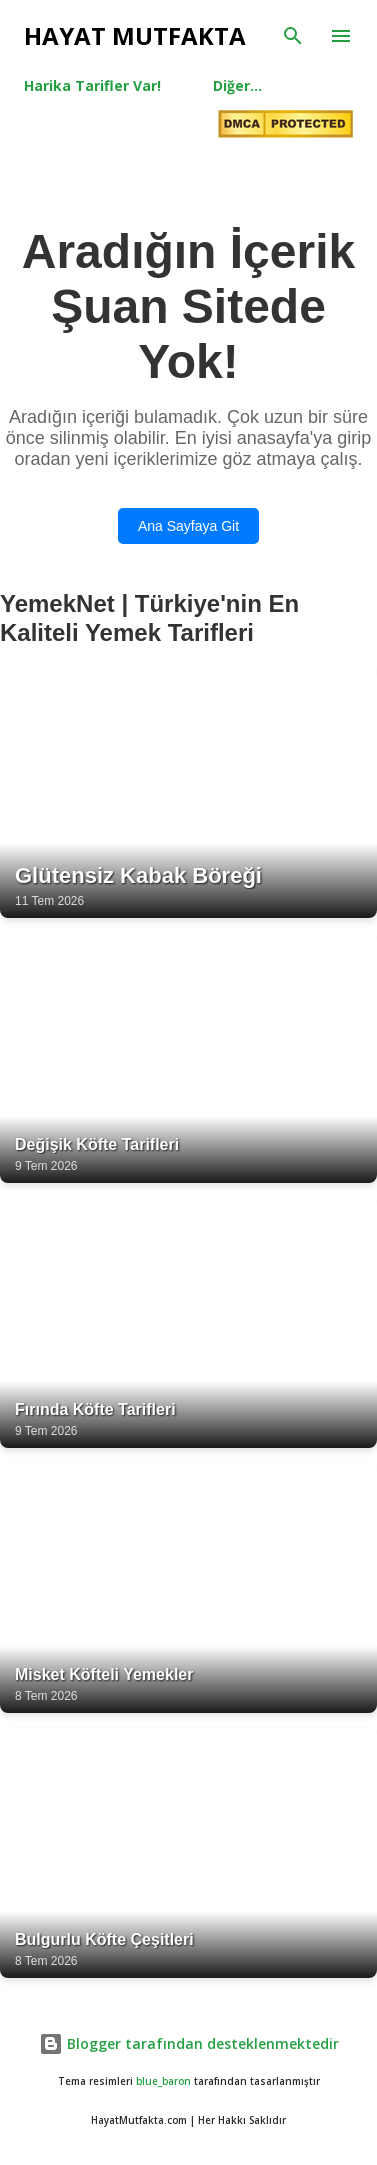 The height and width of the screenshot is (2165, 377). I want to click on Hayat Mutfakta, so click(135, 35).